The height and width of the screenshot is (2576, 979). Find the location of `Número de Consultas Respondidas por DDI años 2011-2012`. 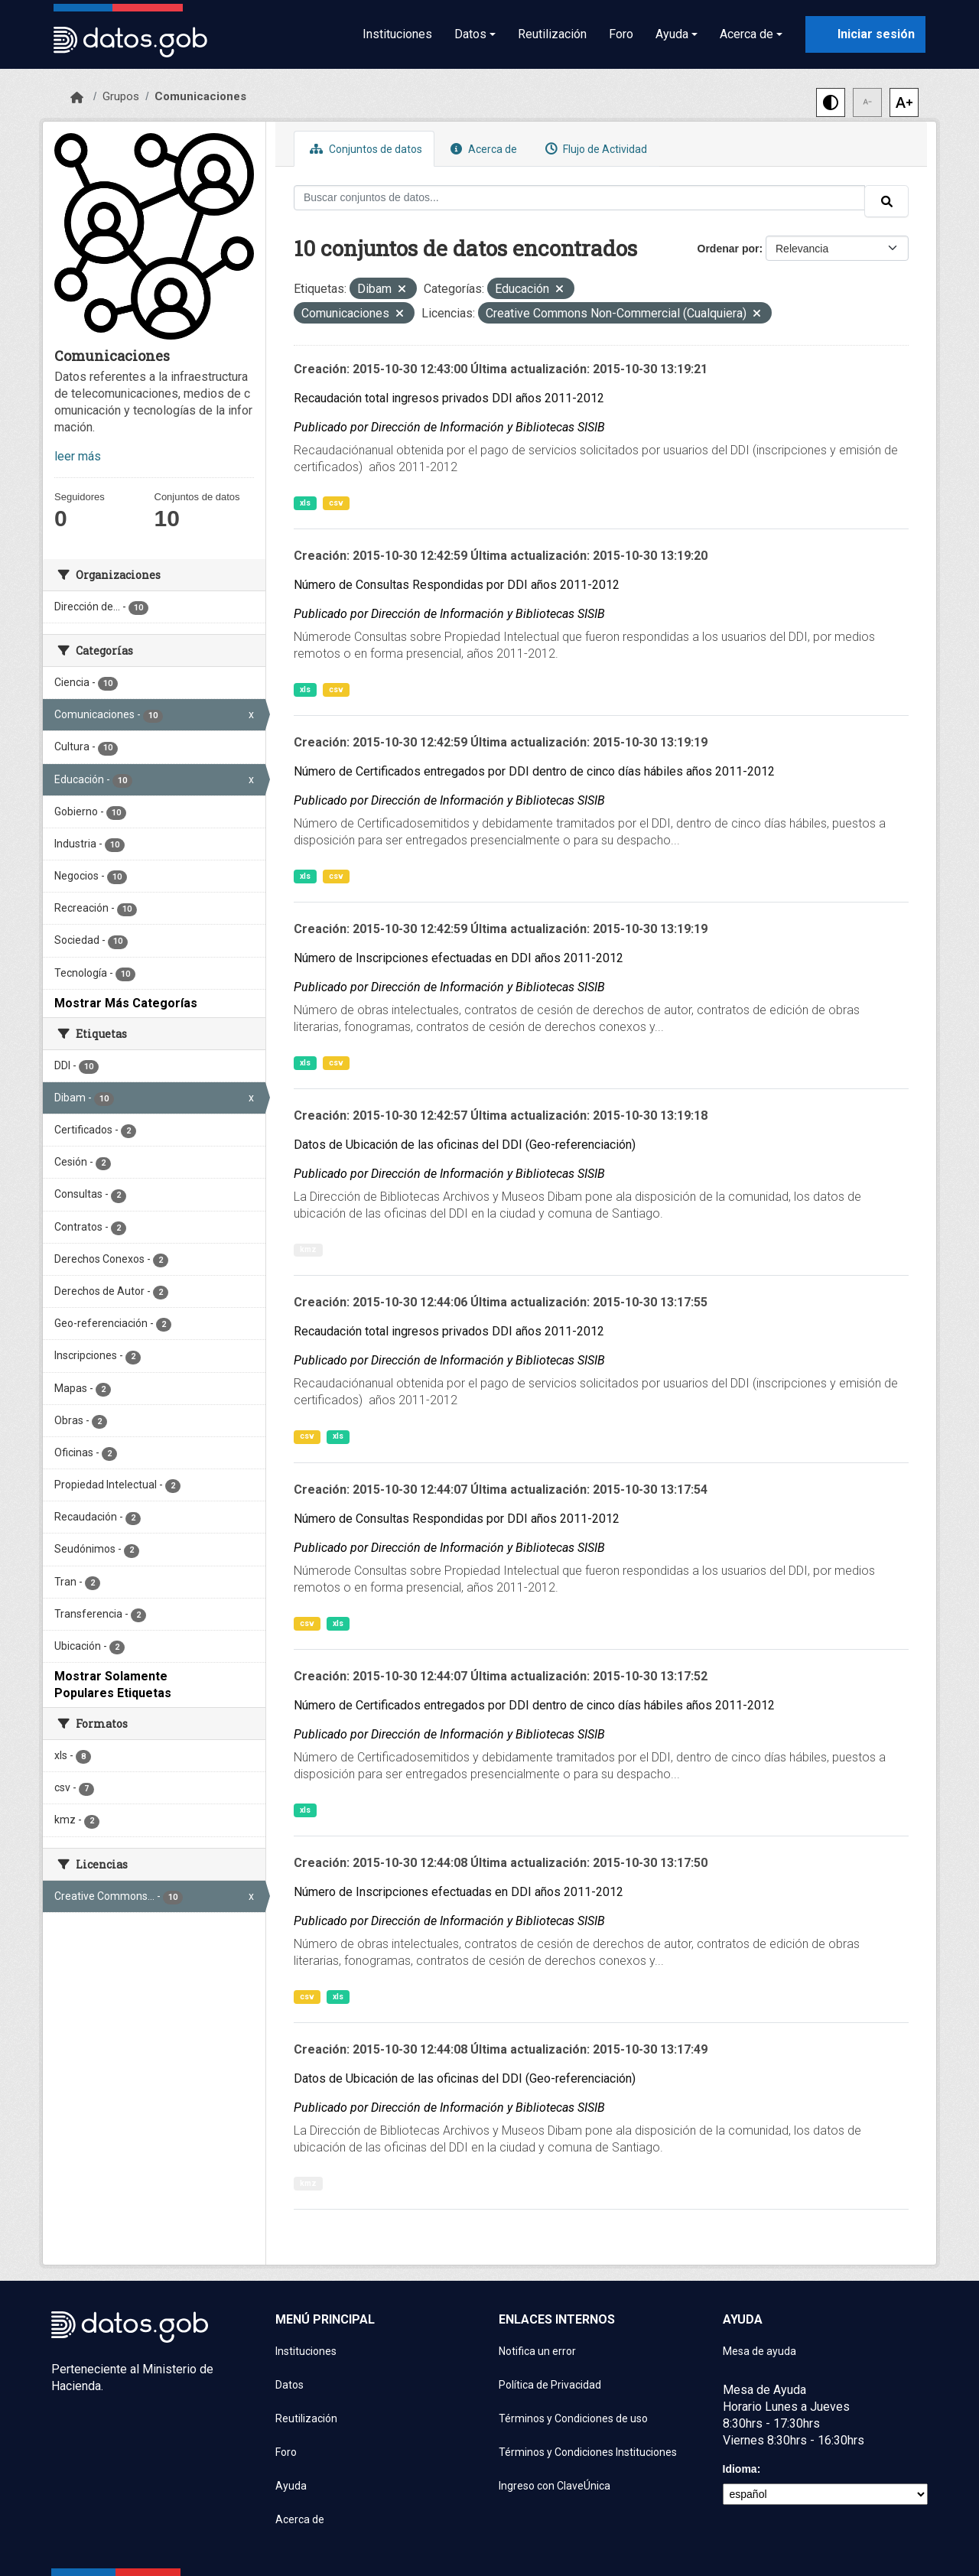

Número de Consultas Respondidas por DDI años 2011-2012 is located at coordinates (457, 584).